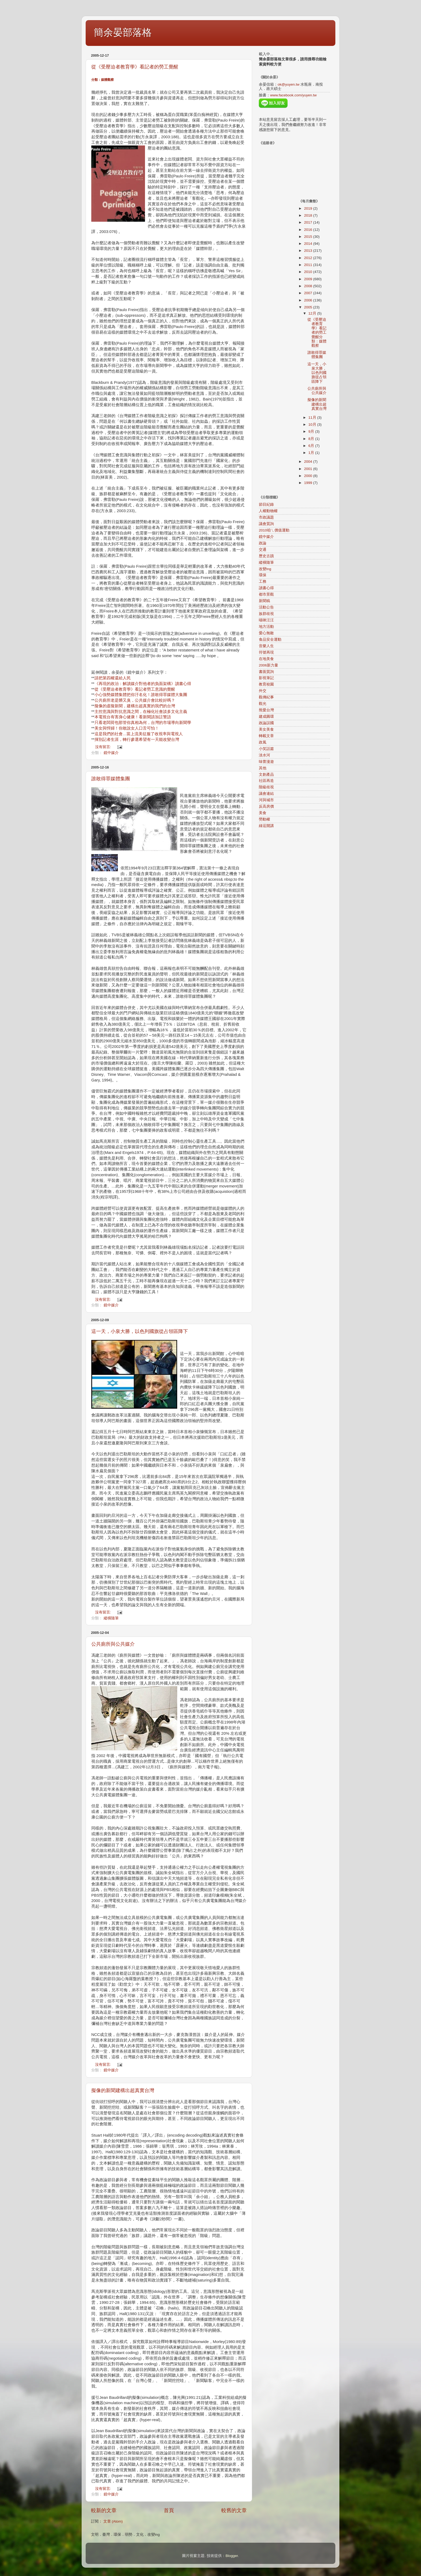 This screenshot has height=2576, width=421. I want to click on 河與城市, so click(266, 800).